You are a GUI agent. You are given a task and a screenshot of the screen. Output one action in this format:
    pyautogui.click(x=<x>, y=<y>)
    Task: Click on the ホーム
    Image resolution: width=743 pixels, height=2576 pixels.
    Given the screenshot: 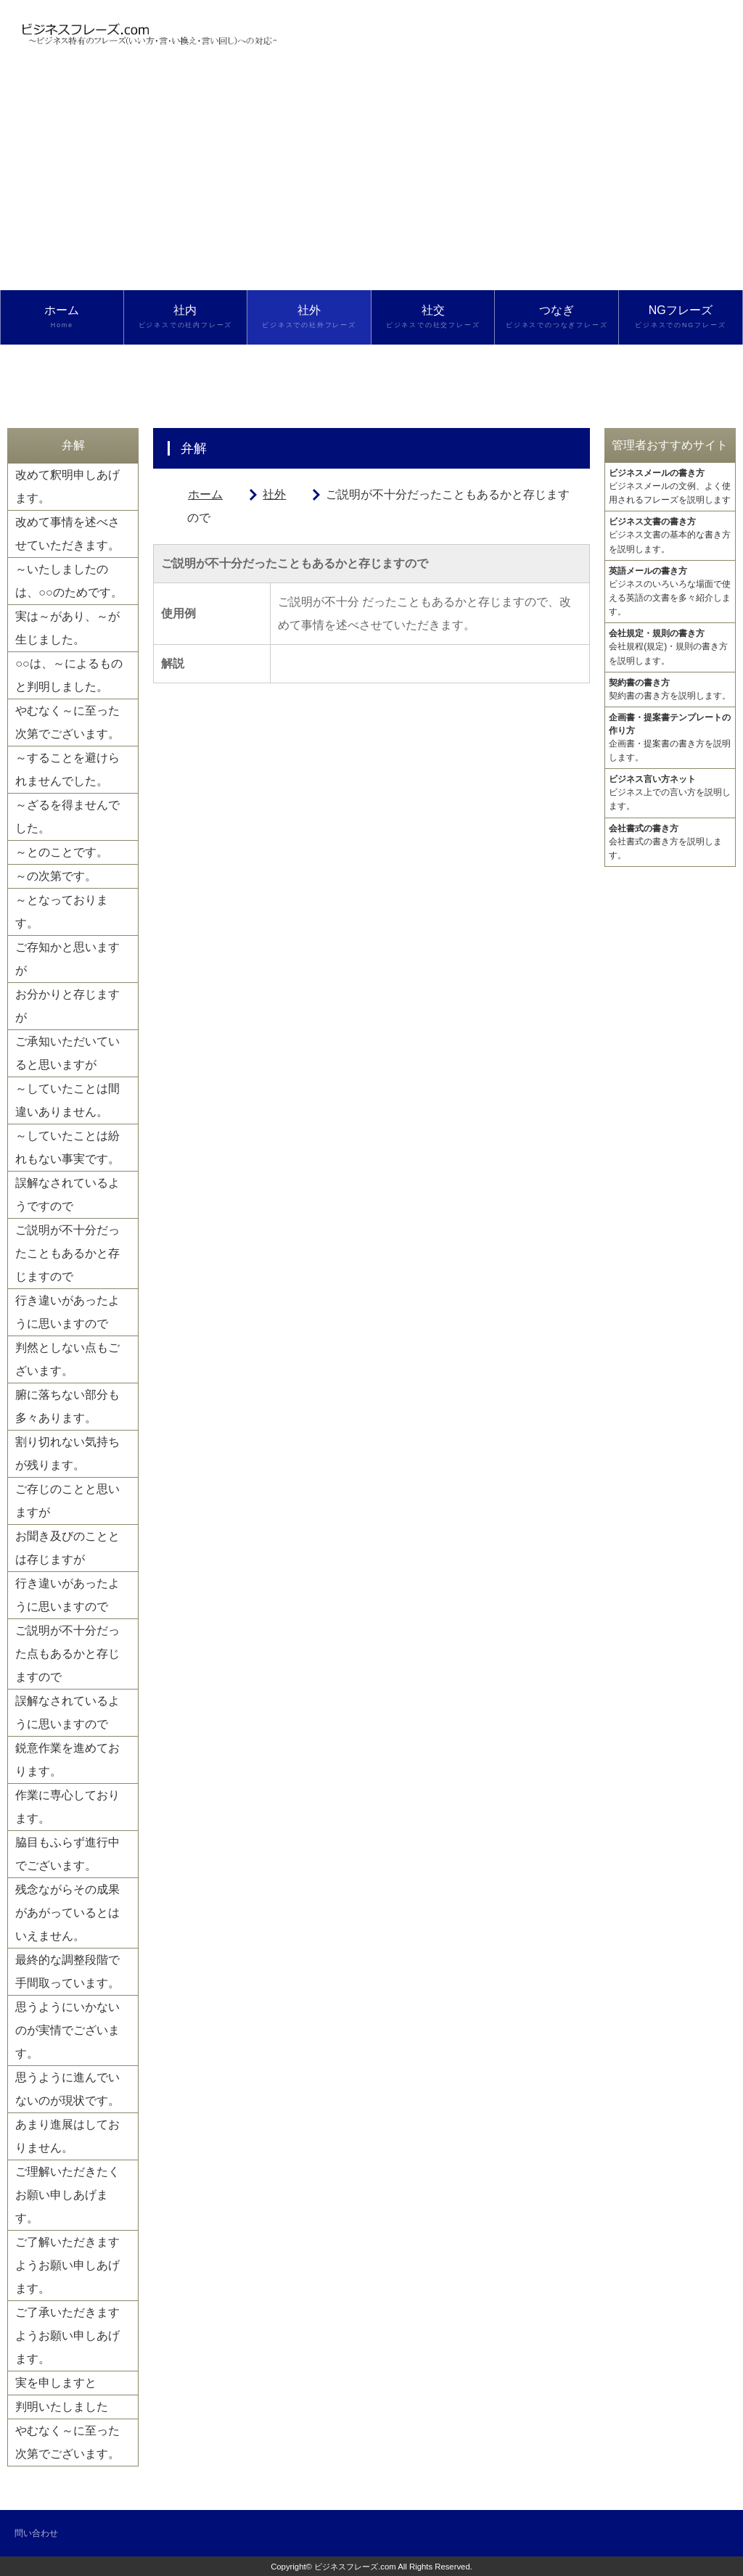 What is the action you would take?
    pyautogui.click(x=62, y=317)
    